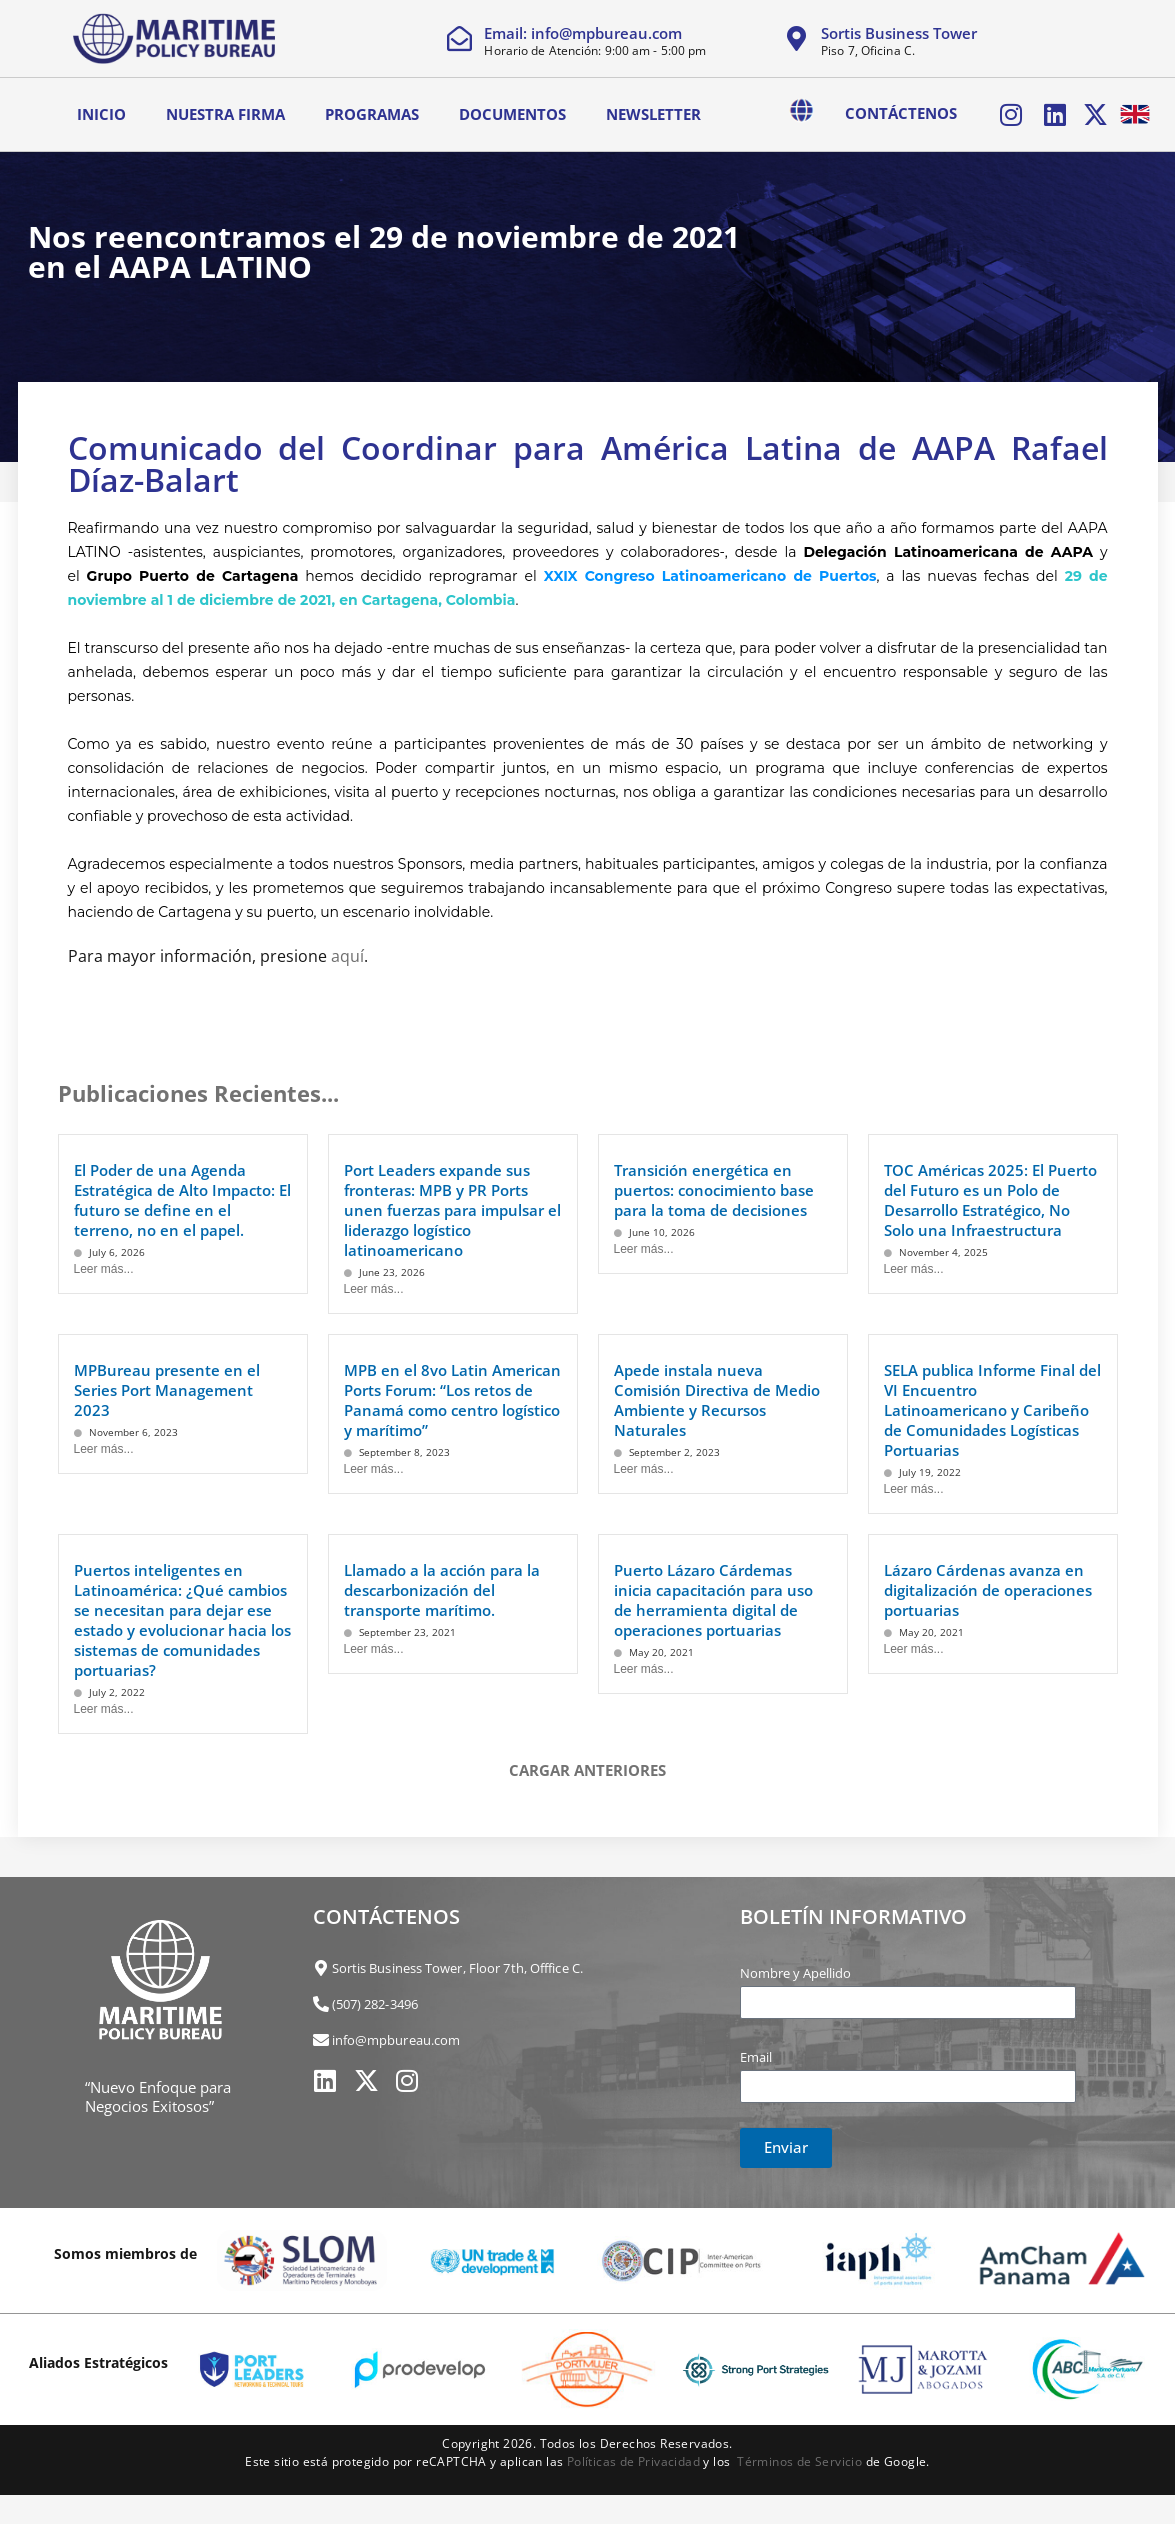 The image size is (1175, 2524). Describe the element at coordinates (459, 38) in the screenshot. I see `[Email: info@mpbureau.com]` at that location.